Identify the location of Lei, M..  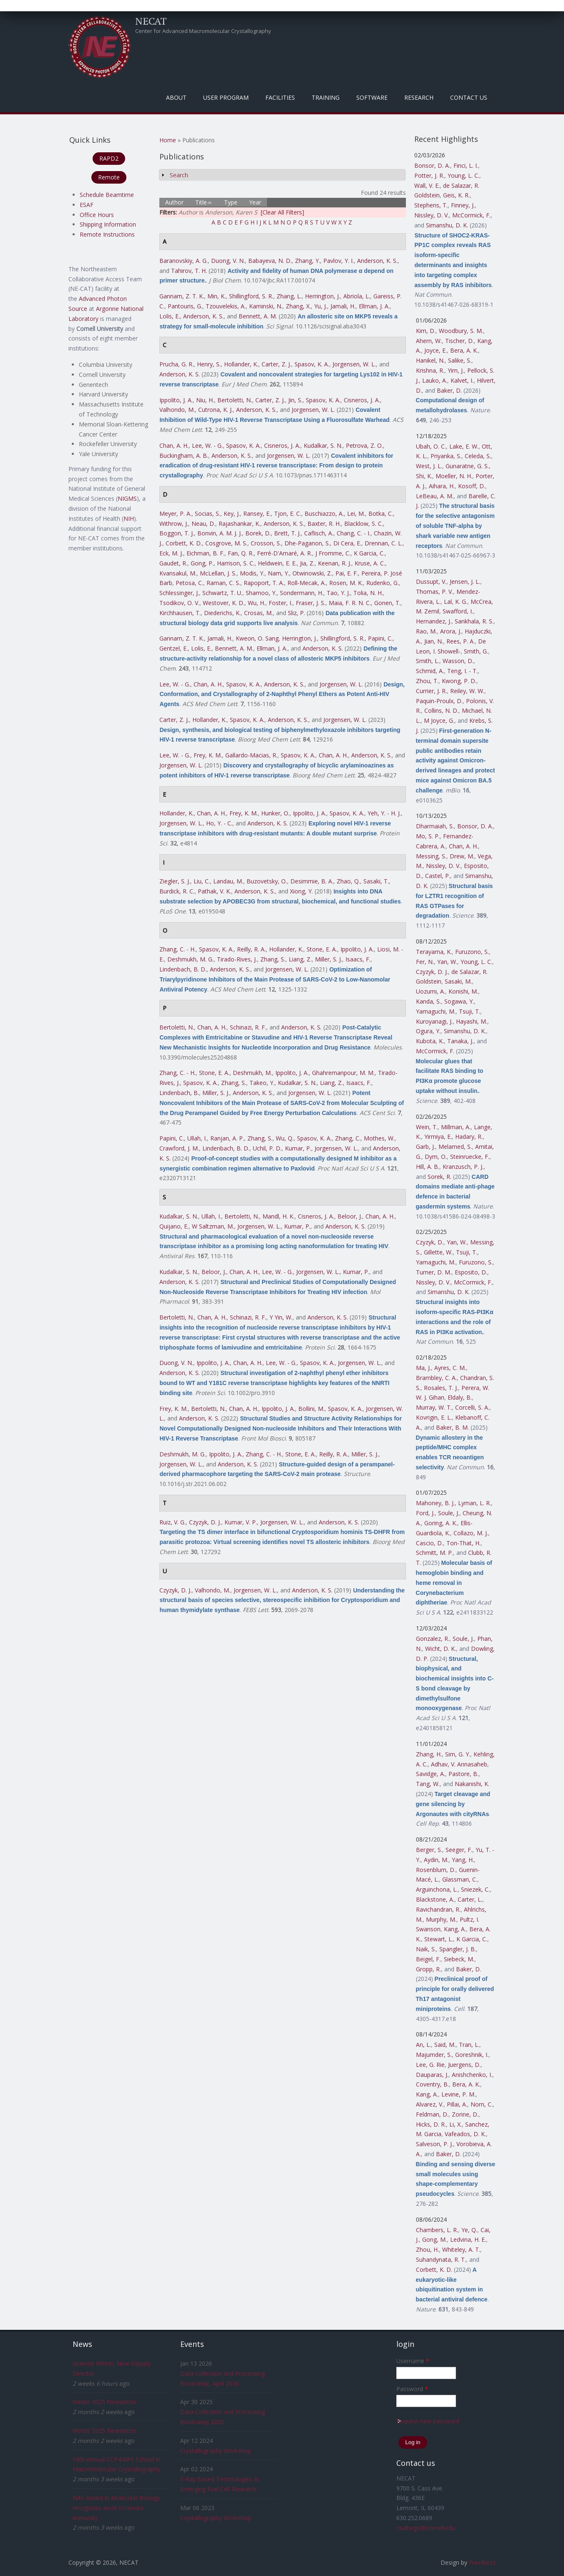
(356, 513).